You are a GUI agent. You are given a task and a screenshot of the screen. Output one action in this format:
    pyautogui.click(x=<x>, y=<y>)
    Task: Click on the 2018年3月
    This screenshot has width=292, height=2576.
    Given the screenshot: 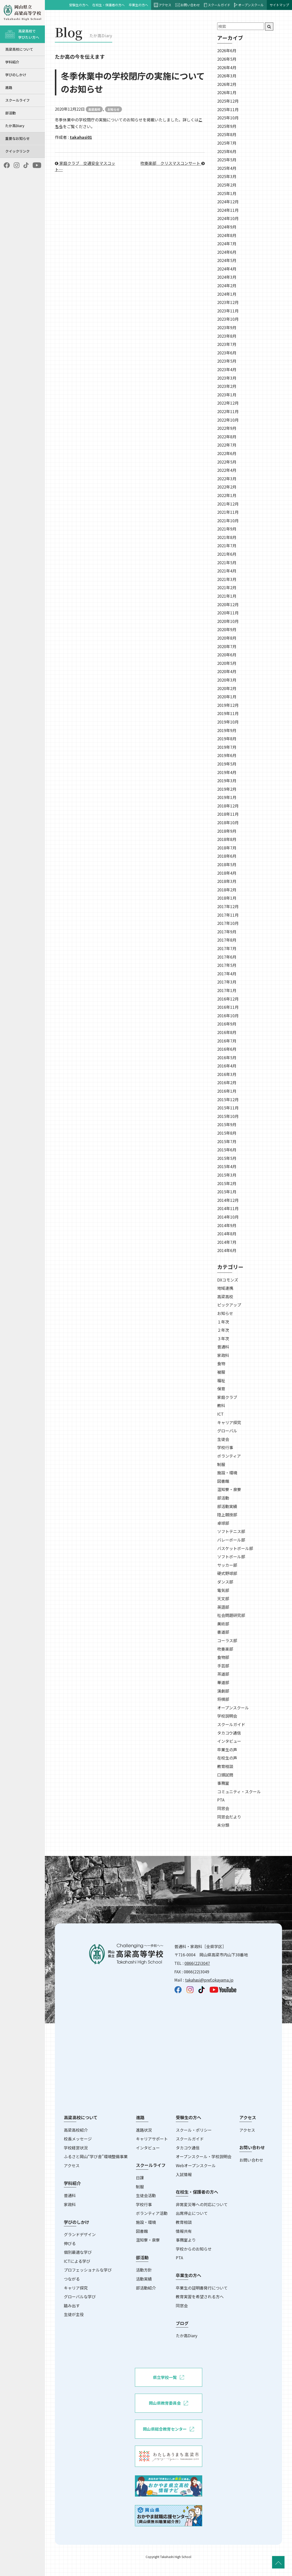 What is the action you would take?
    pyautogui.click(x=226, y=881)
    